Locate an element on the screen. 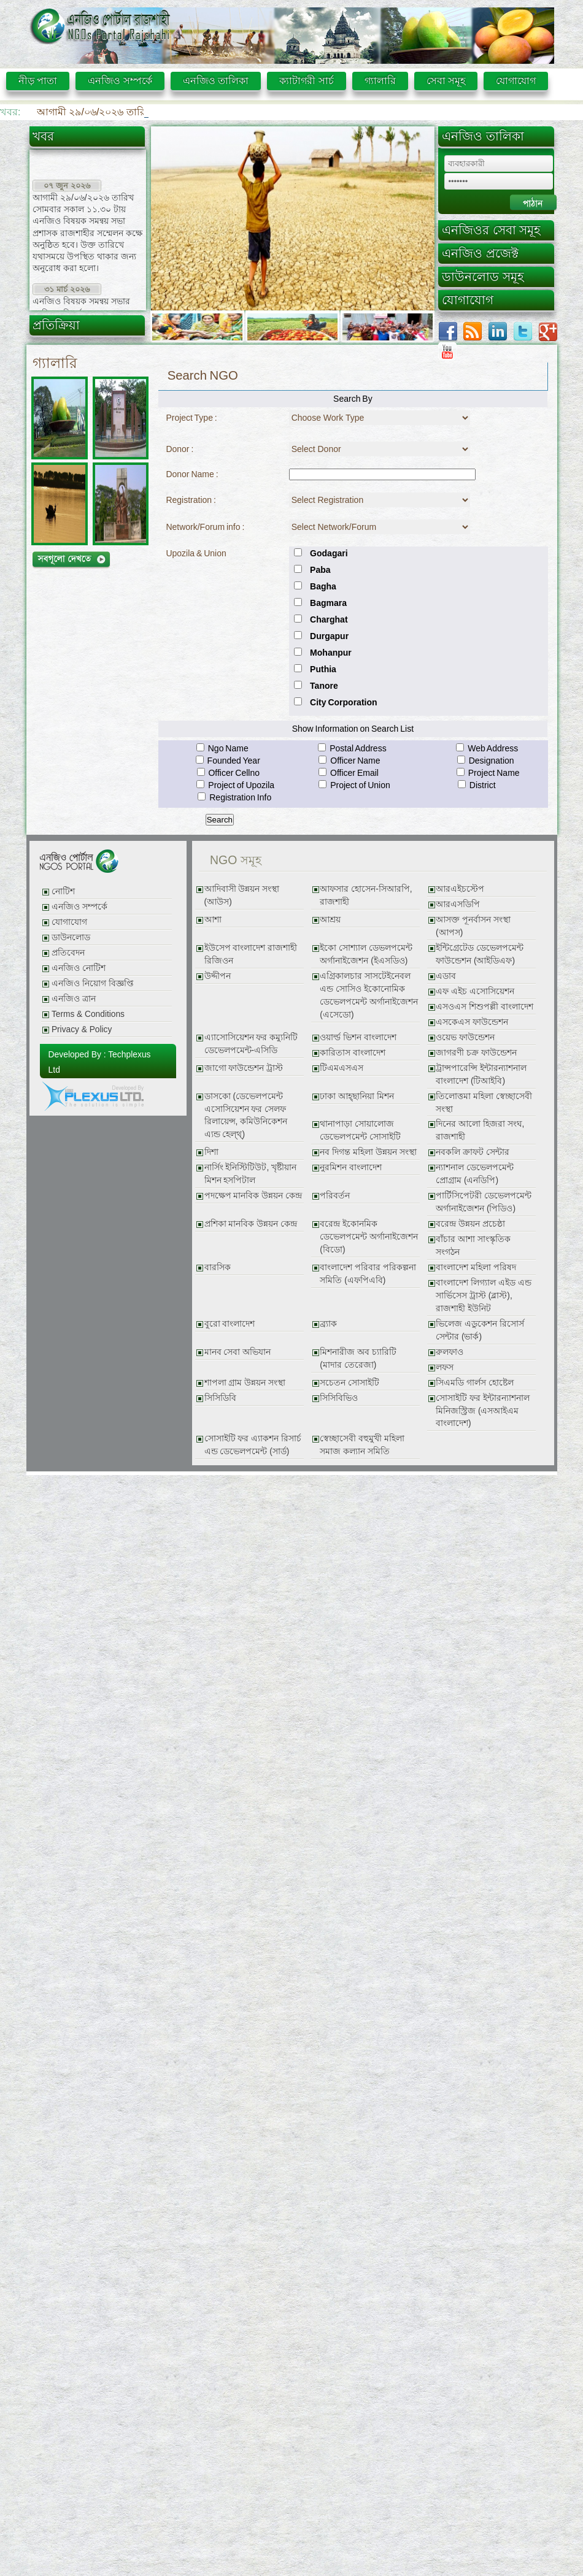  আদিবাসী উন্নয়ন সংস্থা (আউস) is located at coordinates (242, 895).